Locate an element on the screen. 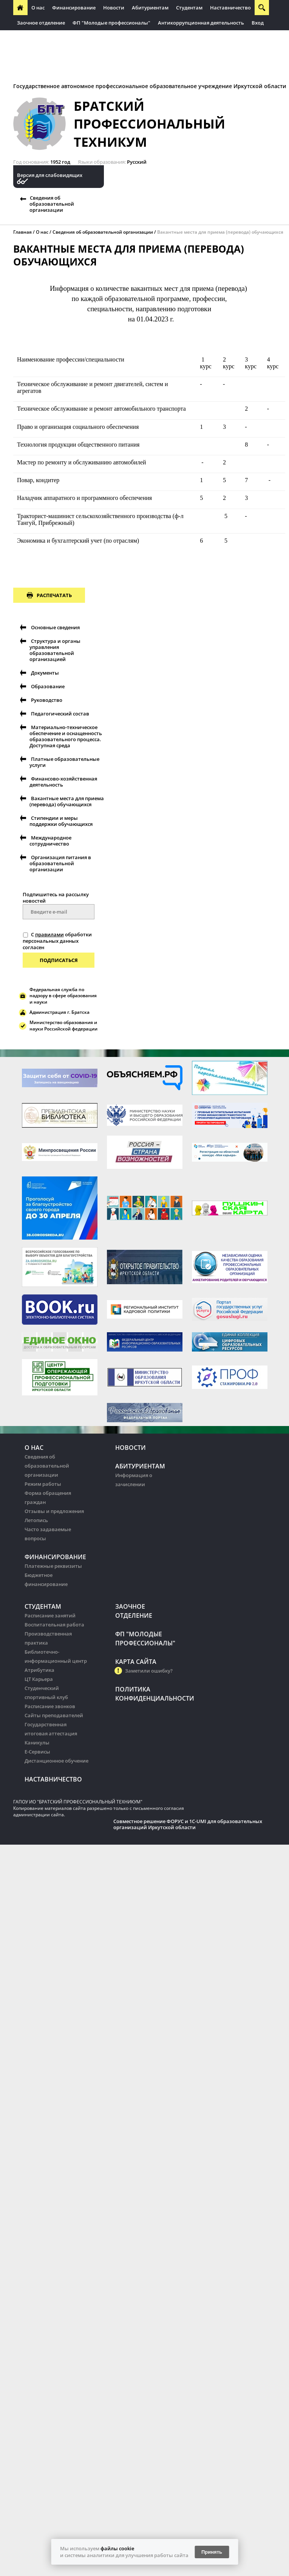 This screenshot has height=2576, width=289. Воспитательная работа is located at coordinates (54, 1624).